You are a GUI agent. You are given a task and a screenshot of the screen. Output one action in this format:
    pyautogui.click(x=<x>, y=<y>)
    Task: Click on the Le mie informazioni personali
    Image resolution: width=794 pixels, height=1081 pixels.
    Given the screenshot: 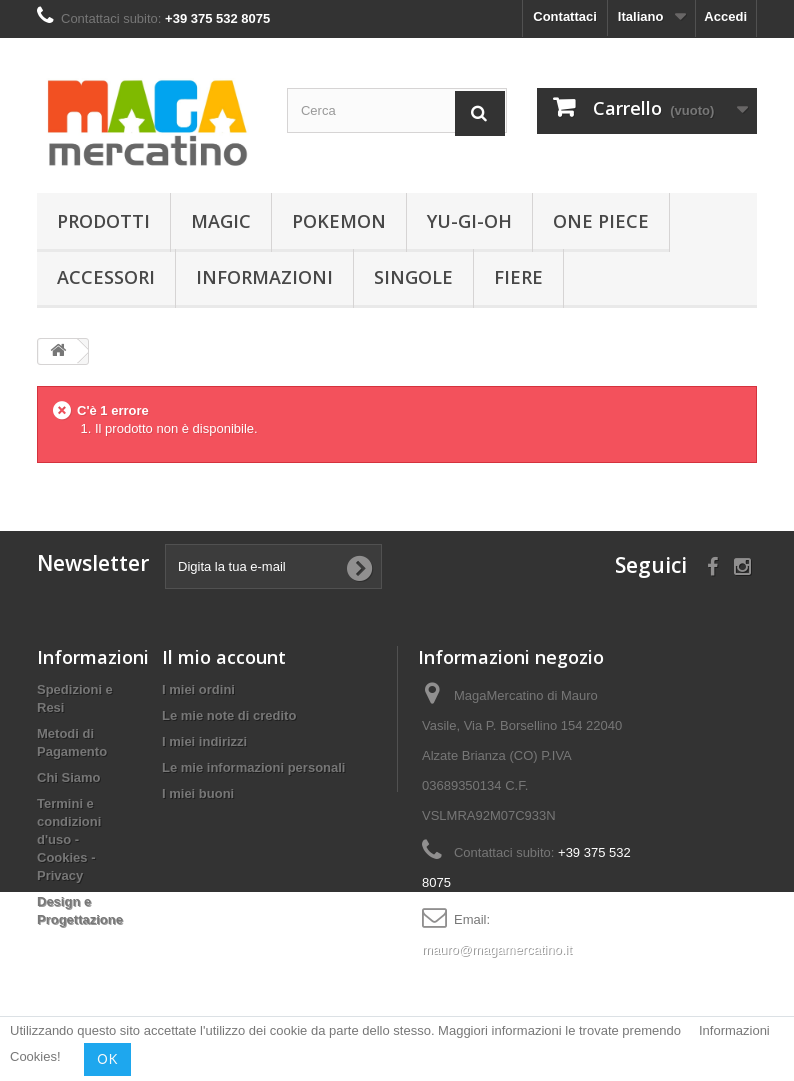 What is the action you would take?
    pyautogui.click(x=253, y=767)
    